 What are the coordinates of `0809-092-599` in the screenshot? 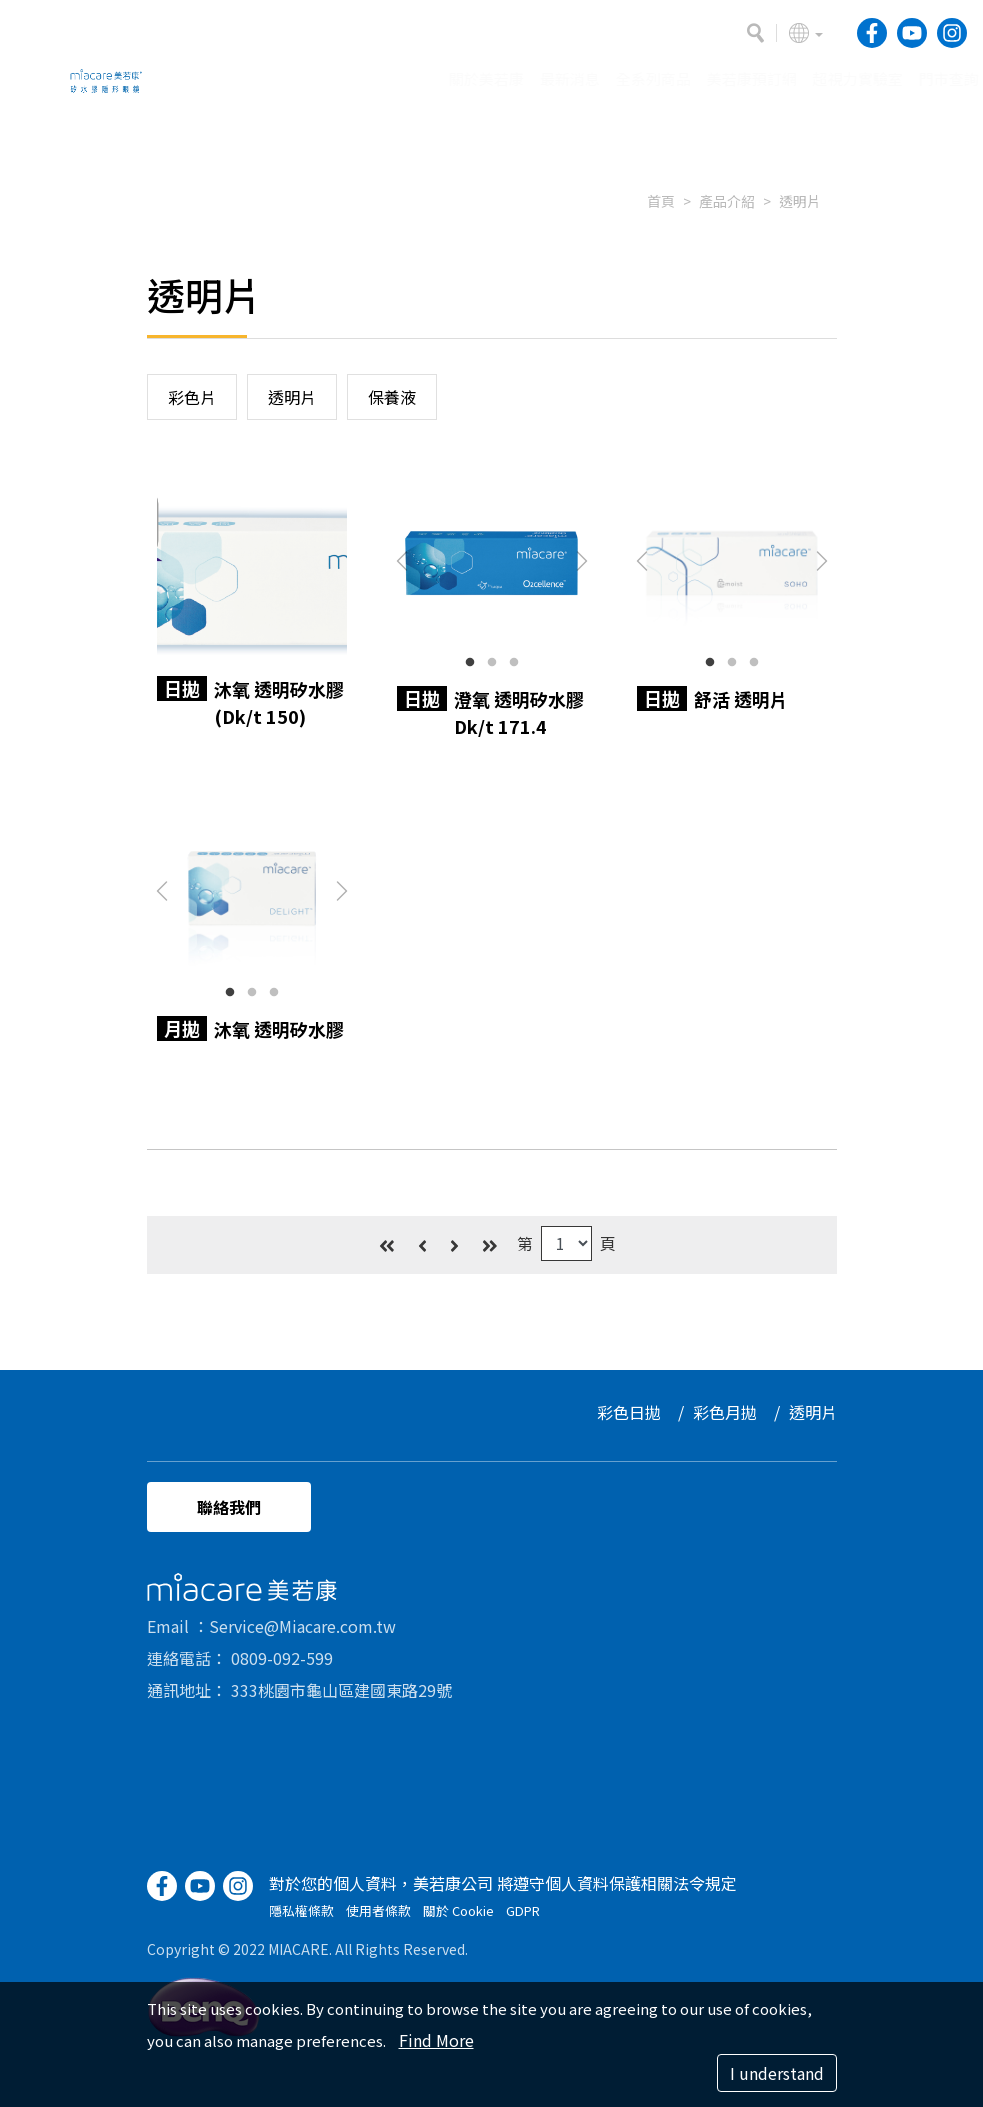 It's located at (282, 1668).